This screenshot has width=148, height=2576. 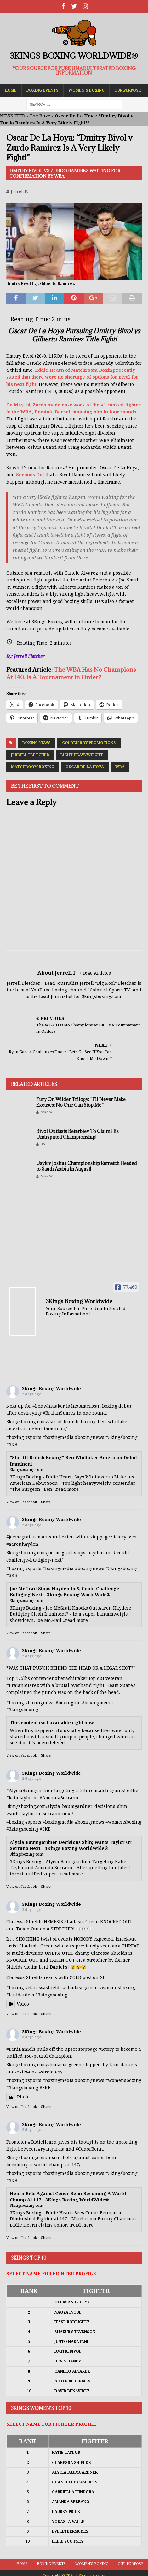 I want to click on #aaronhayden, so click(x=22, y=1544).